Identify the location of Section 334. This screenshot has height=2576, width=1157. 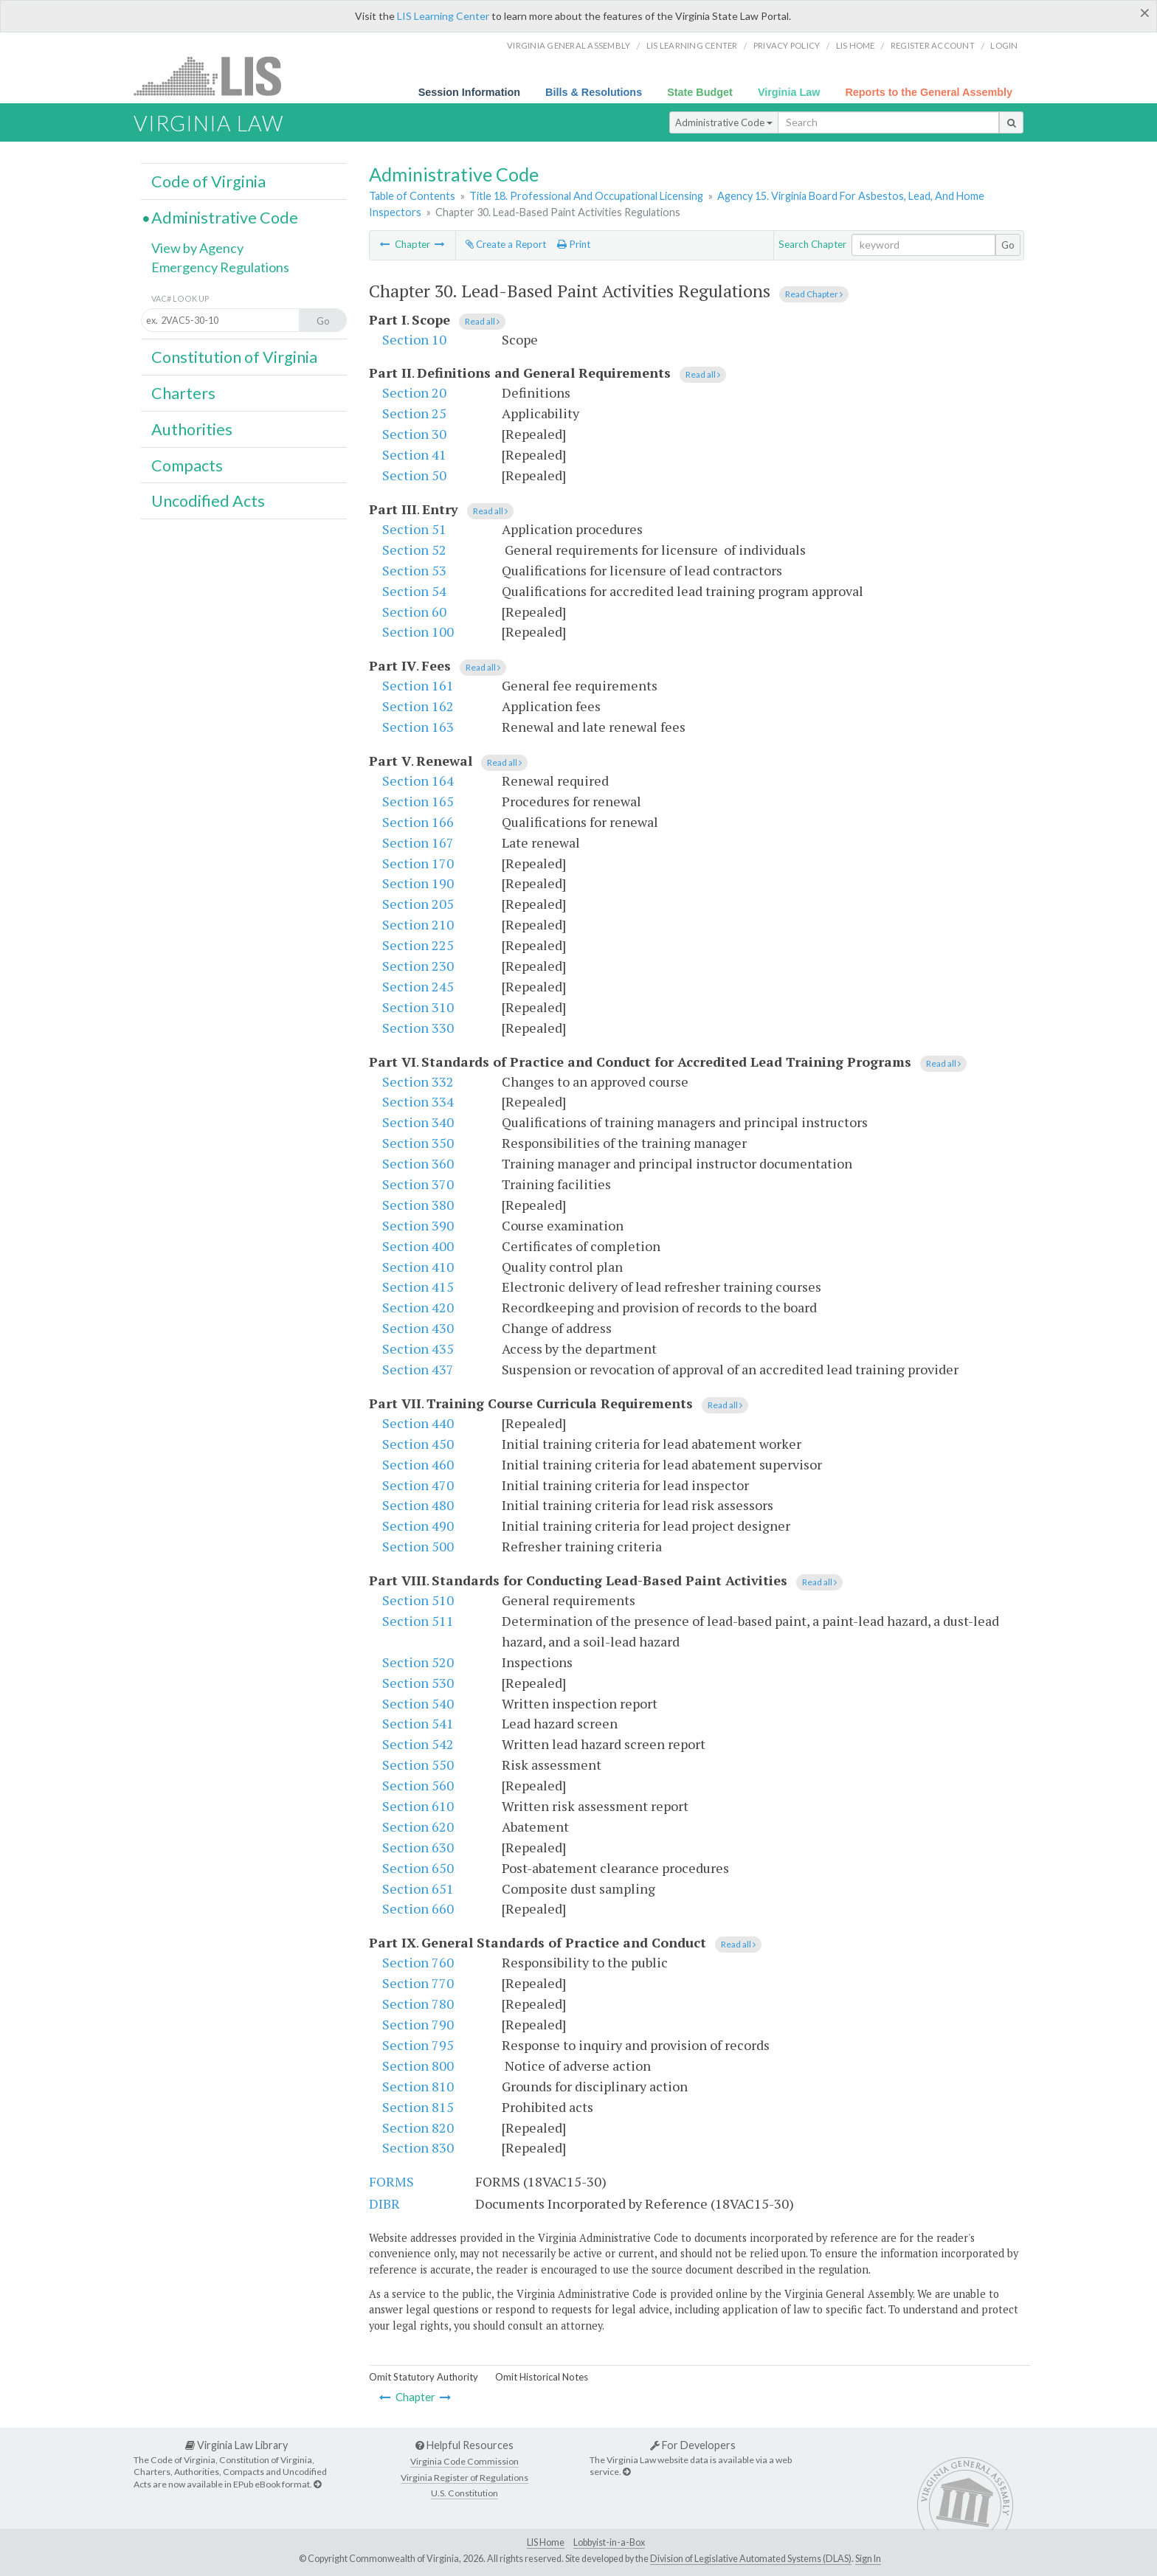
(418, 1101).